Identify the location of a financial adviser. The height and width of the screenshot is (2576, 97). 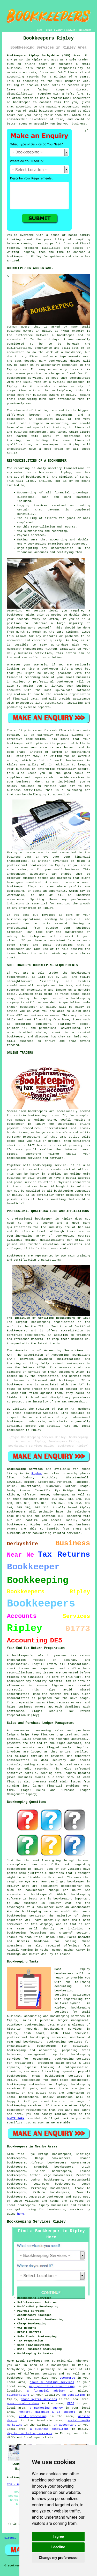
(46, 2390).